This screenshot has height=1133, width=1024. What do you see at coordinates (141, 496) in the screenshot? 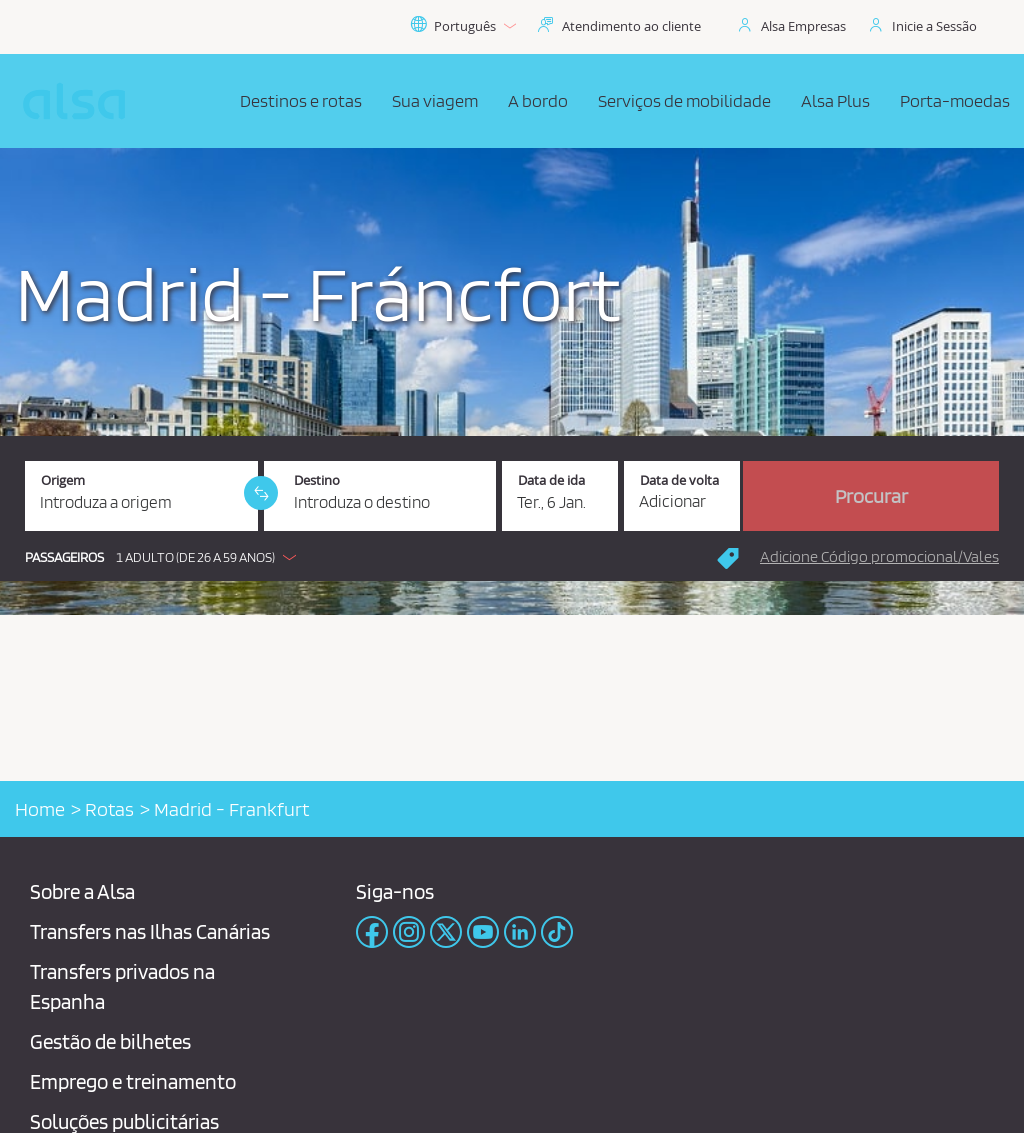
I see `[Origem. Campo obrigatório]` at bounding box center [141, 496].